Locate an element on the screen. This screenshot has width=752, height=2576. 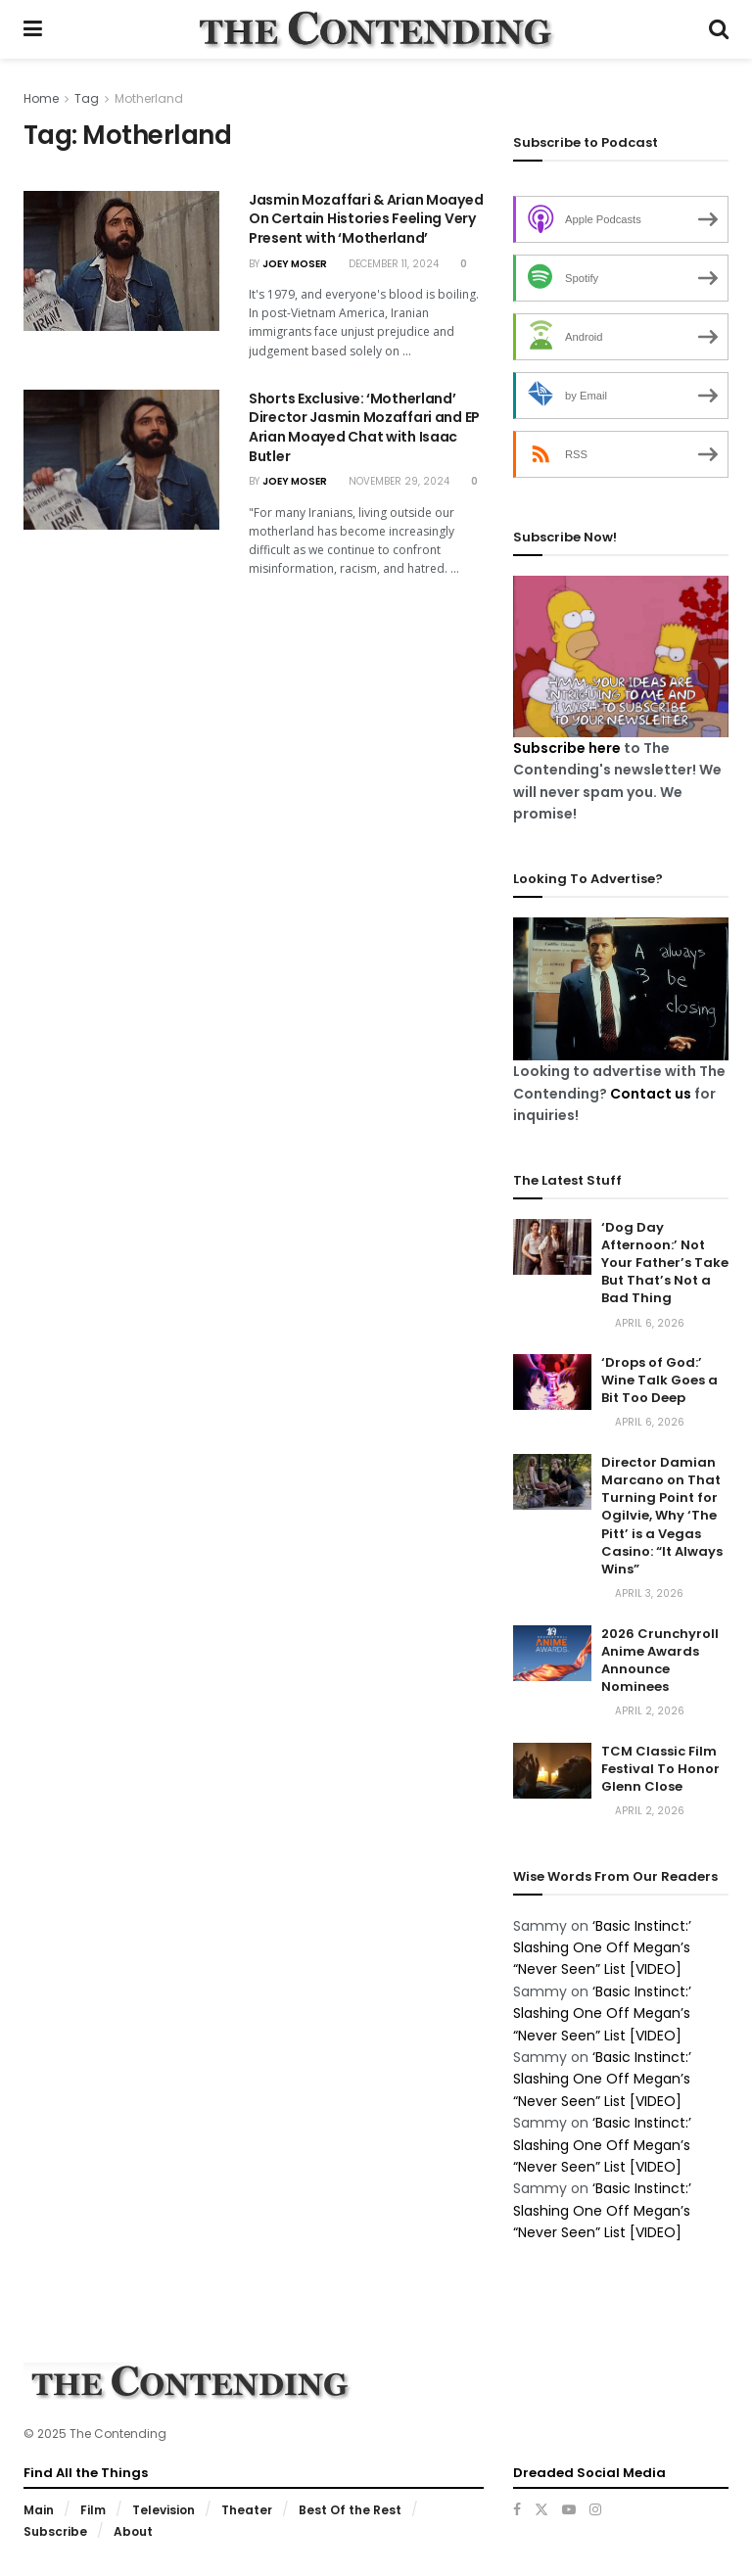
TCM Classic Film Festival To Honor Glenn Close is located at coordinates (660, 1769).